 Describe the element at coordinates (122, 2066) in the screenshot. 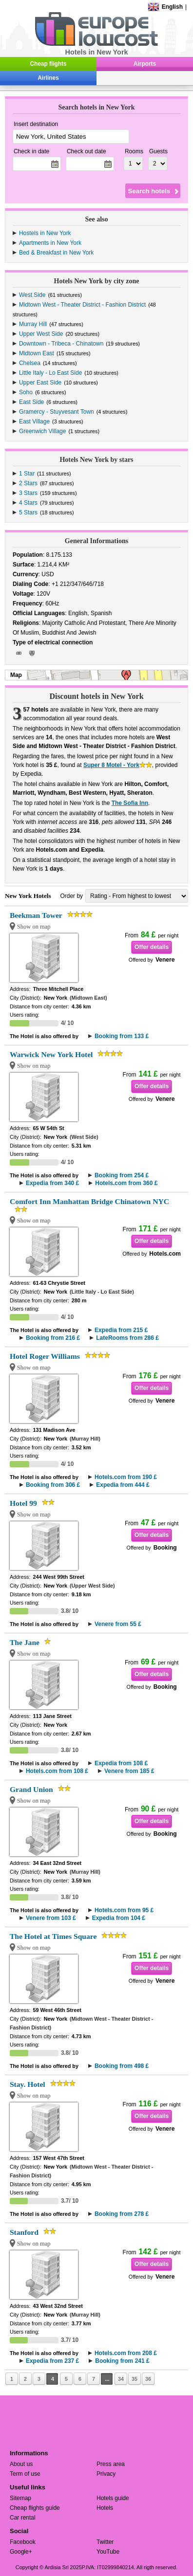

I see `Booking from 498 £` at that location.